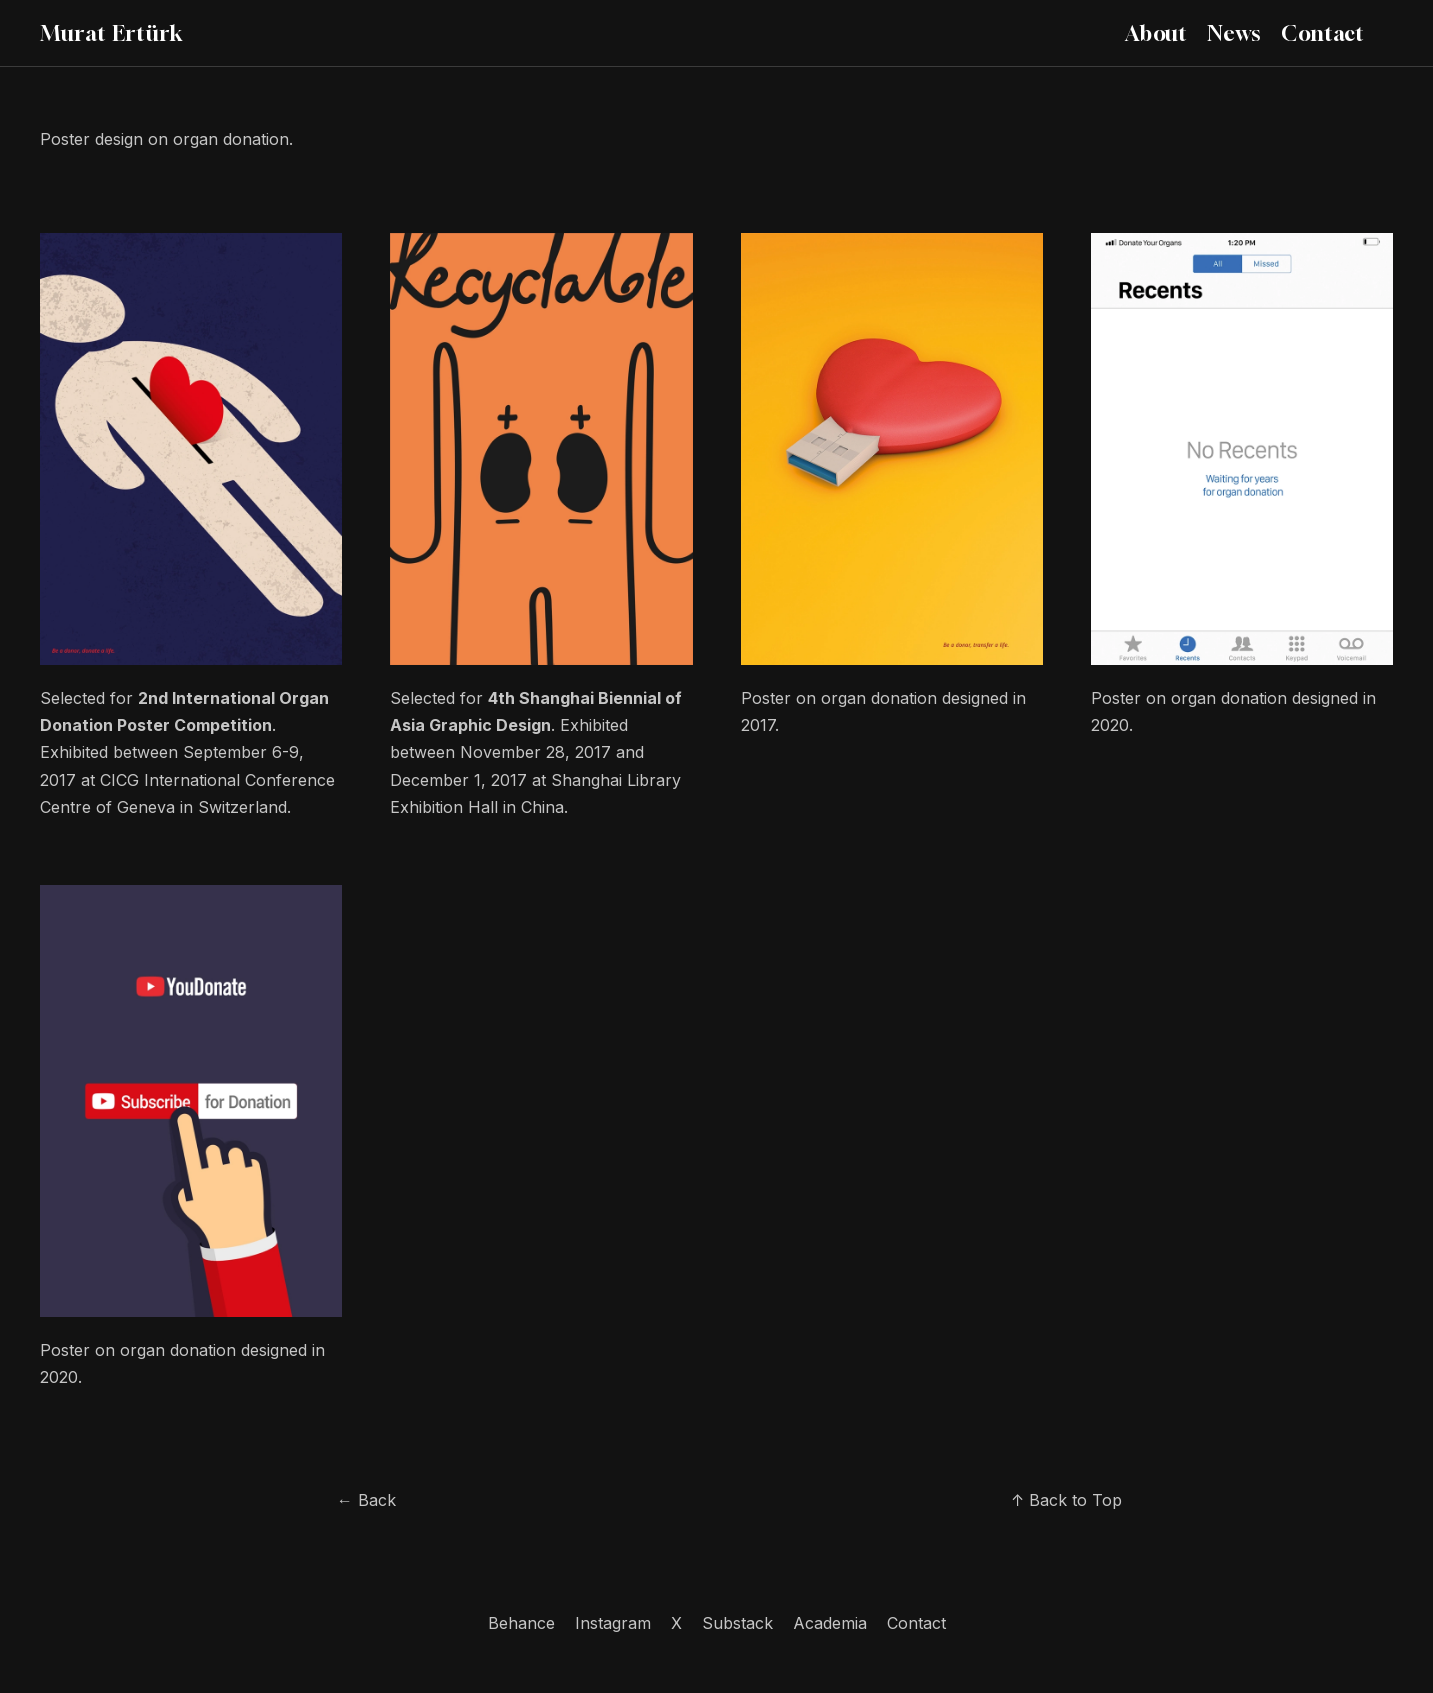  What do you see at coordinates (613, 1623) in the screenshot?
I see `Instagram` at bounding box center [613, 1623].